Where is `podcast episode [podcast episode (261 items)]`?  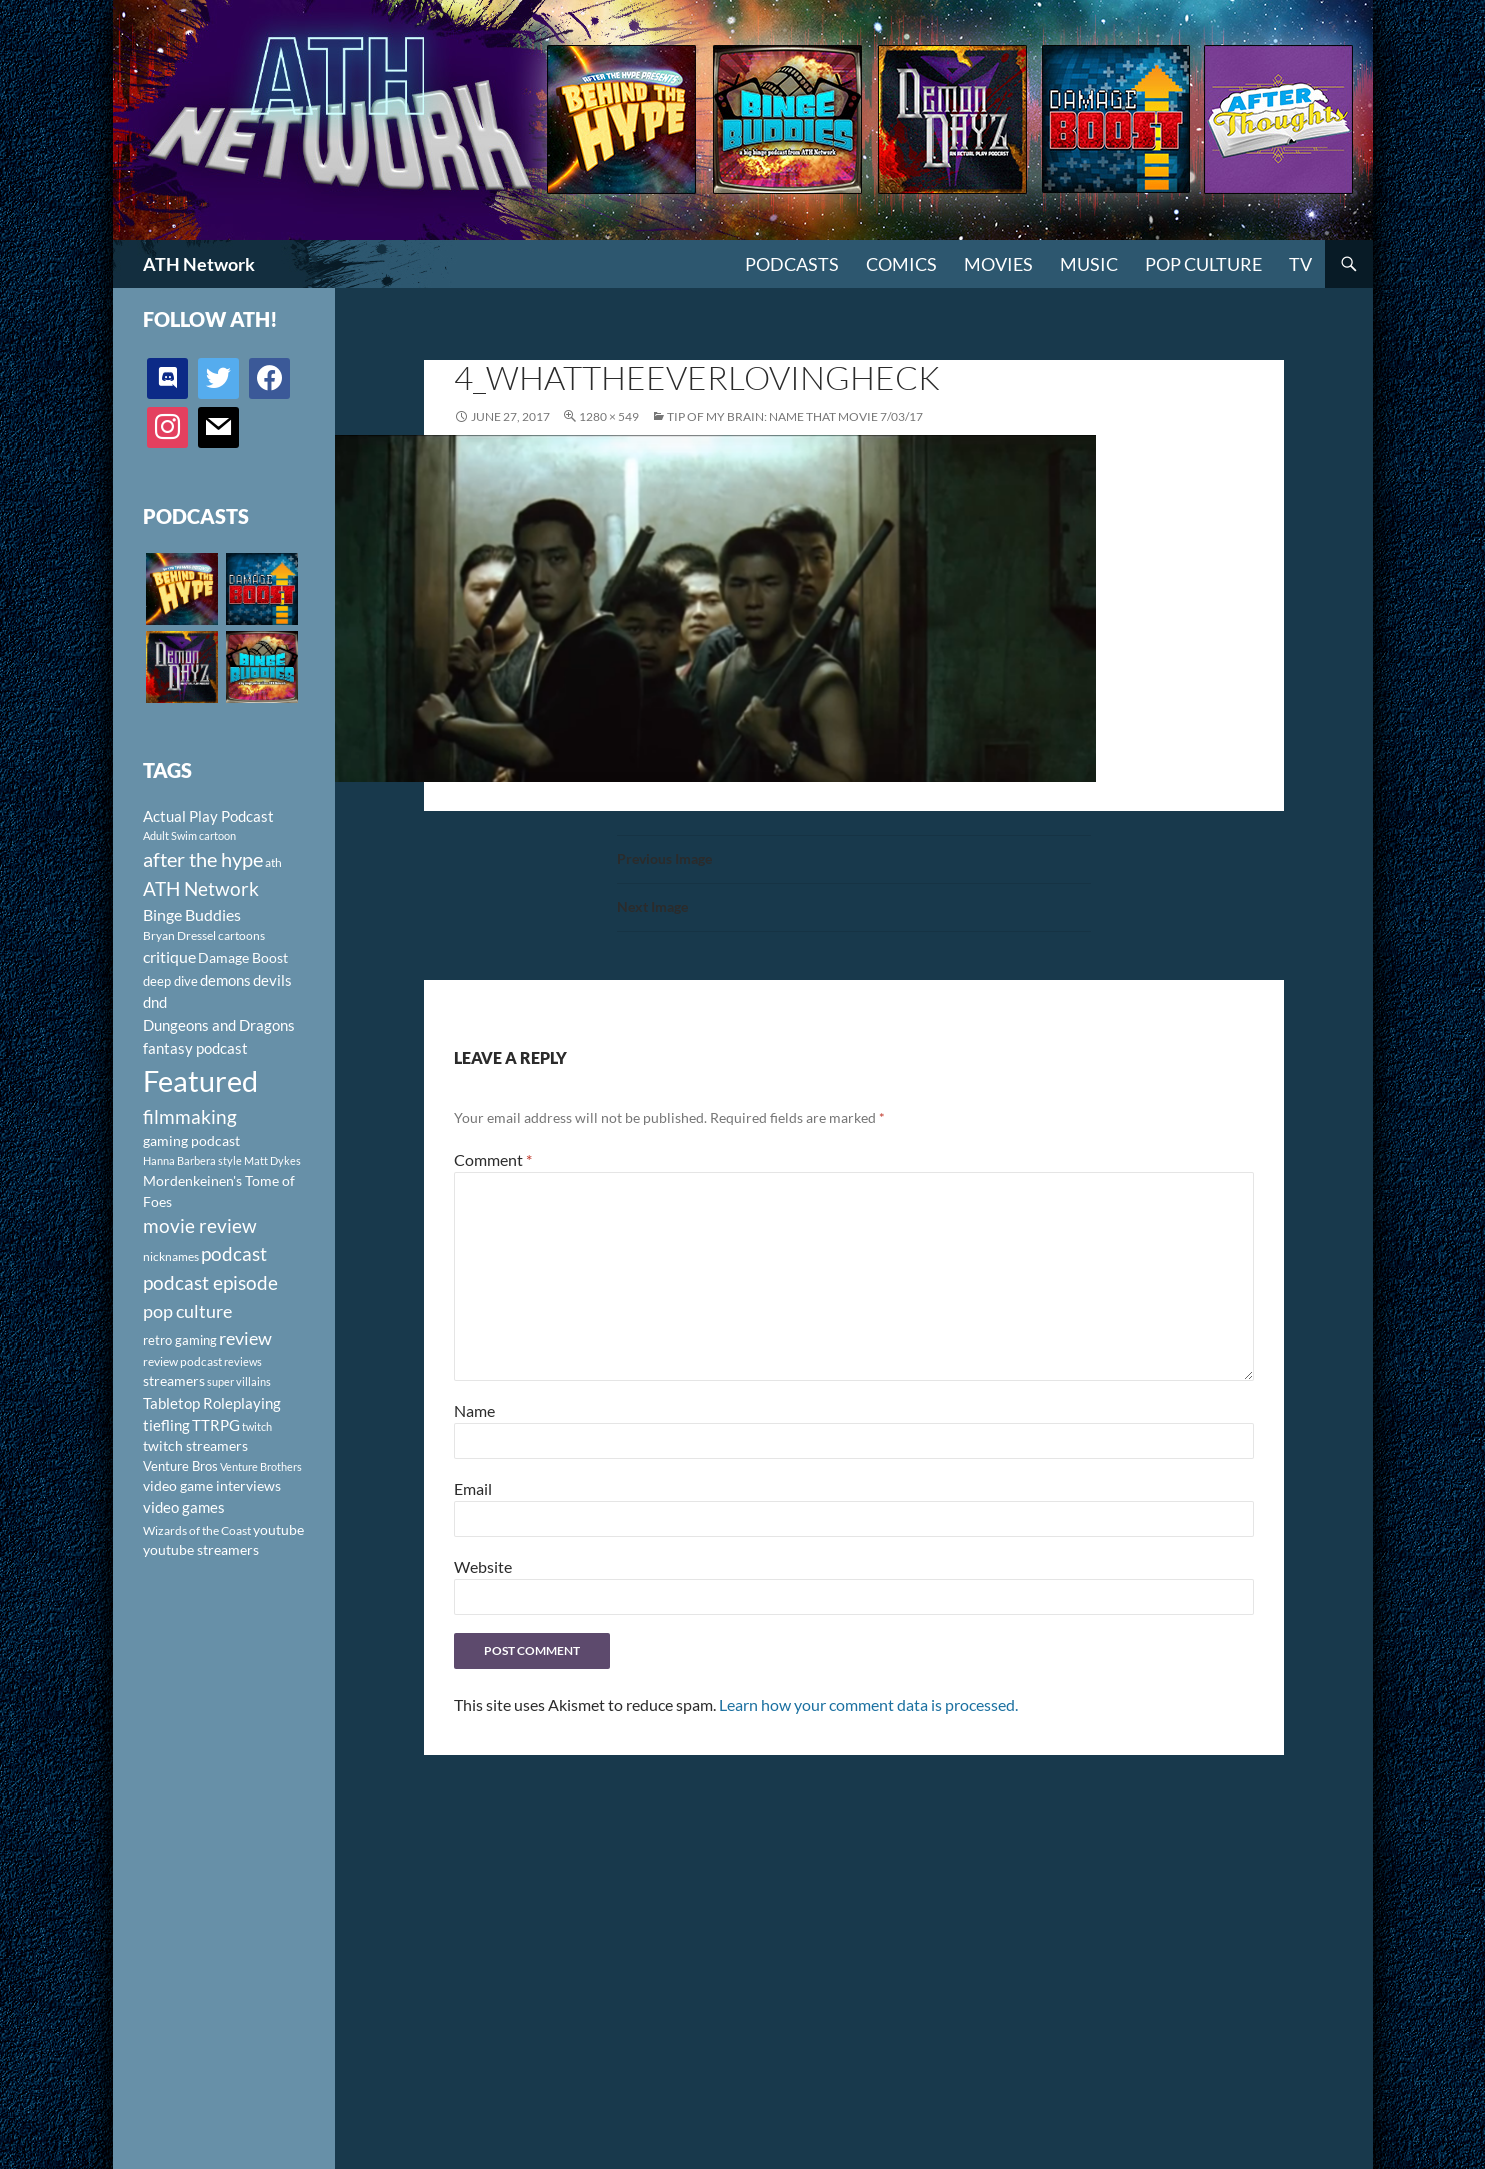 podcast episode [podcast episode (261 items)] is located at coordinates (210, 1282).